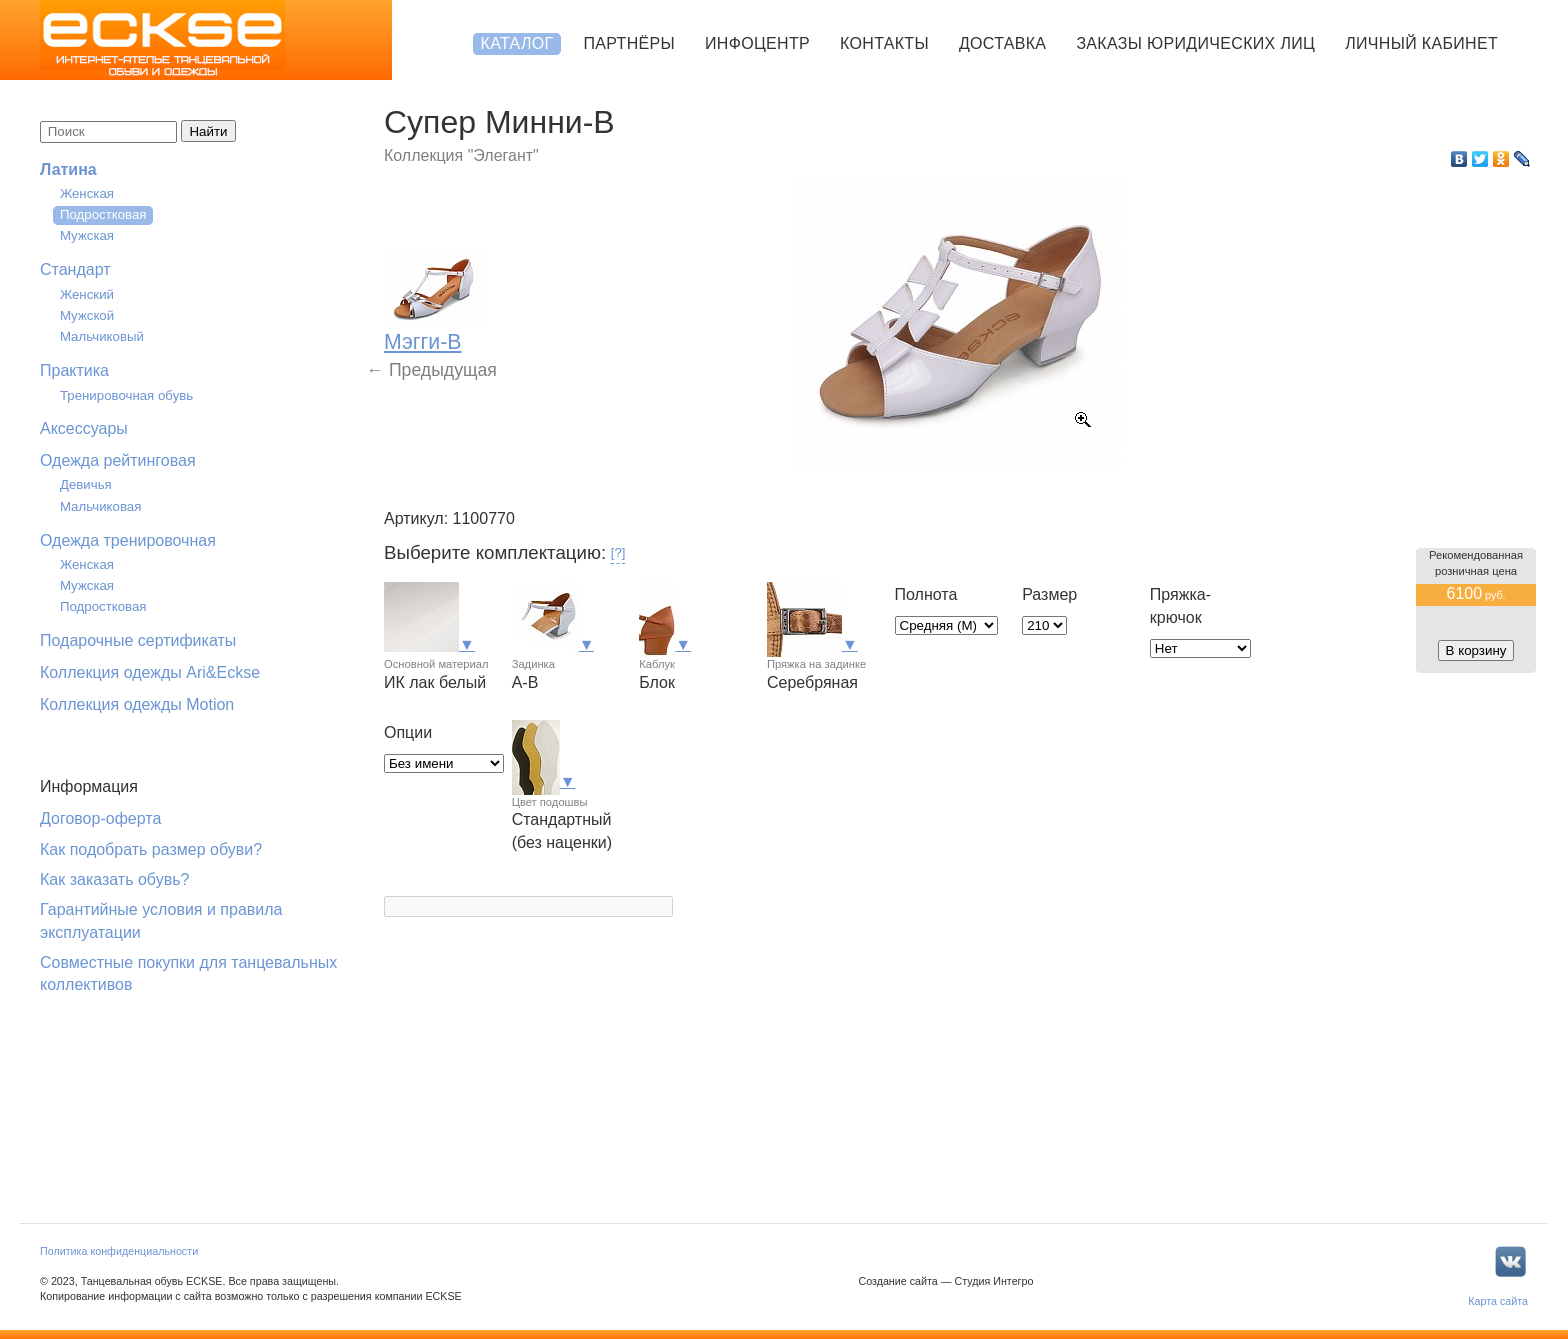 This screenshot has height=1339, width=1568. What do you see at coordinates (1498, 1301) in the screenshot?
I see `Карта сайта` at bounding box center [1498, 1301].